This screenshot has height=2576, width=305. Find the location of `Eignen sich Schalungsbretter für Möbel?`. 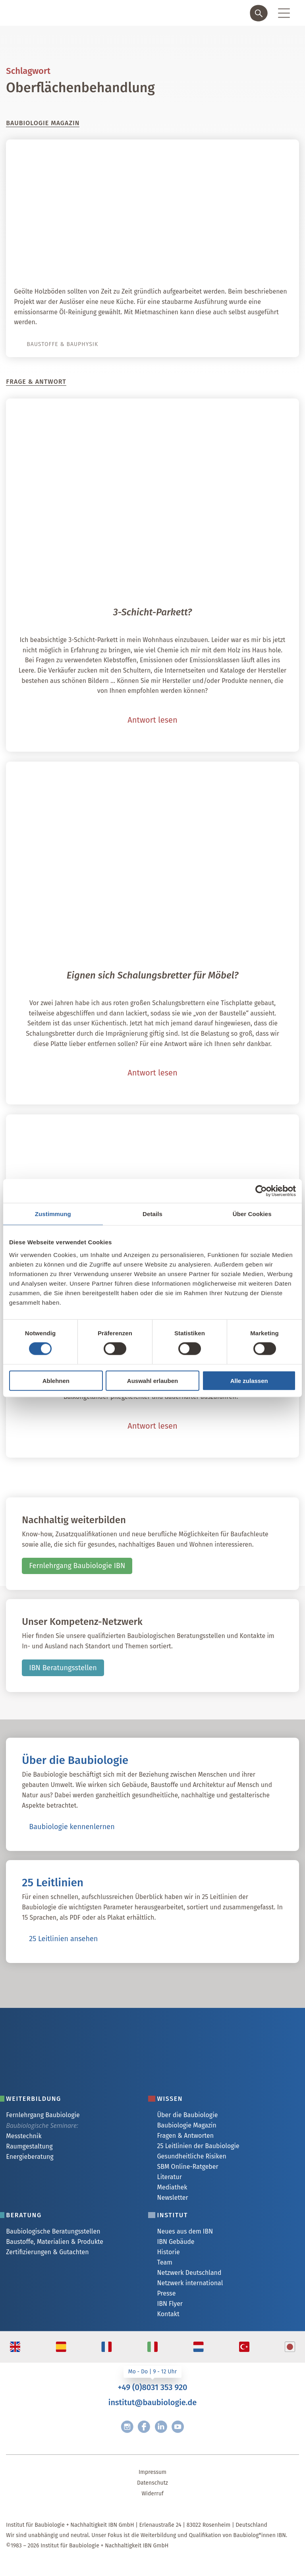

Eignen sich Schalungsbretter für Möbel? is located at coordinates (153, 975).